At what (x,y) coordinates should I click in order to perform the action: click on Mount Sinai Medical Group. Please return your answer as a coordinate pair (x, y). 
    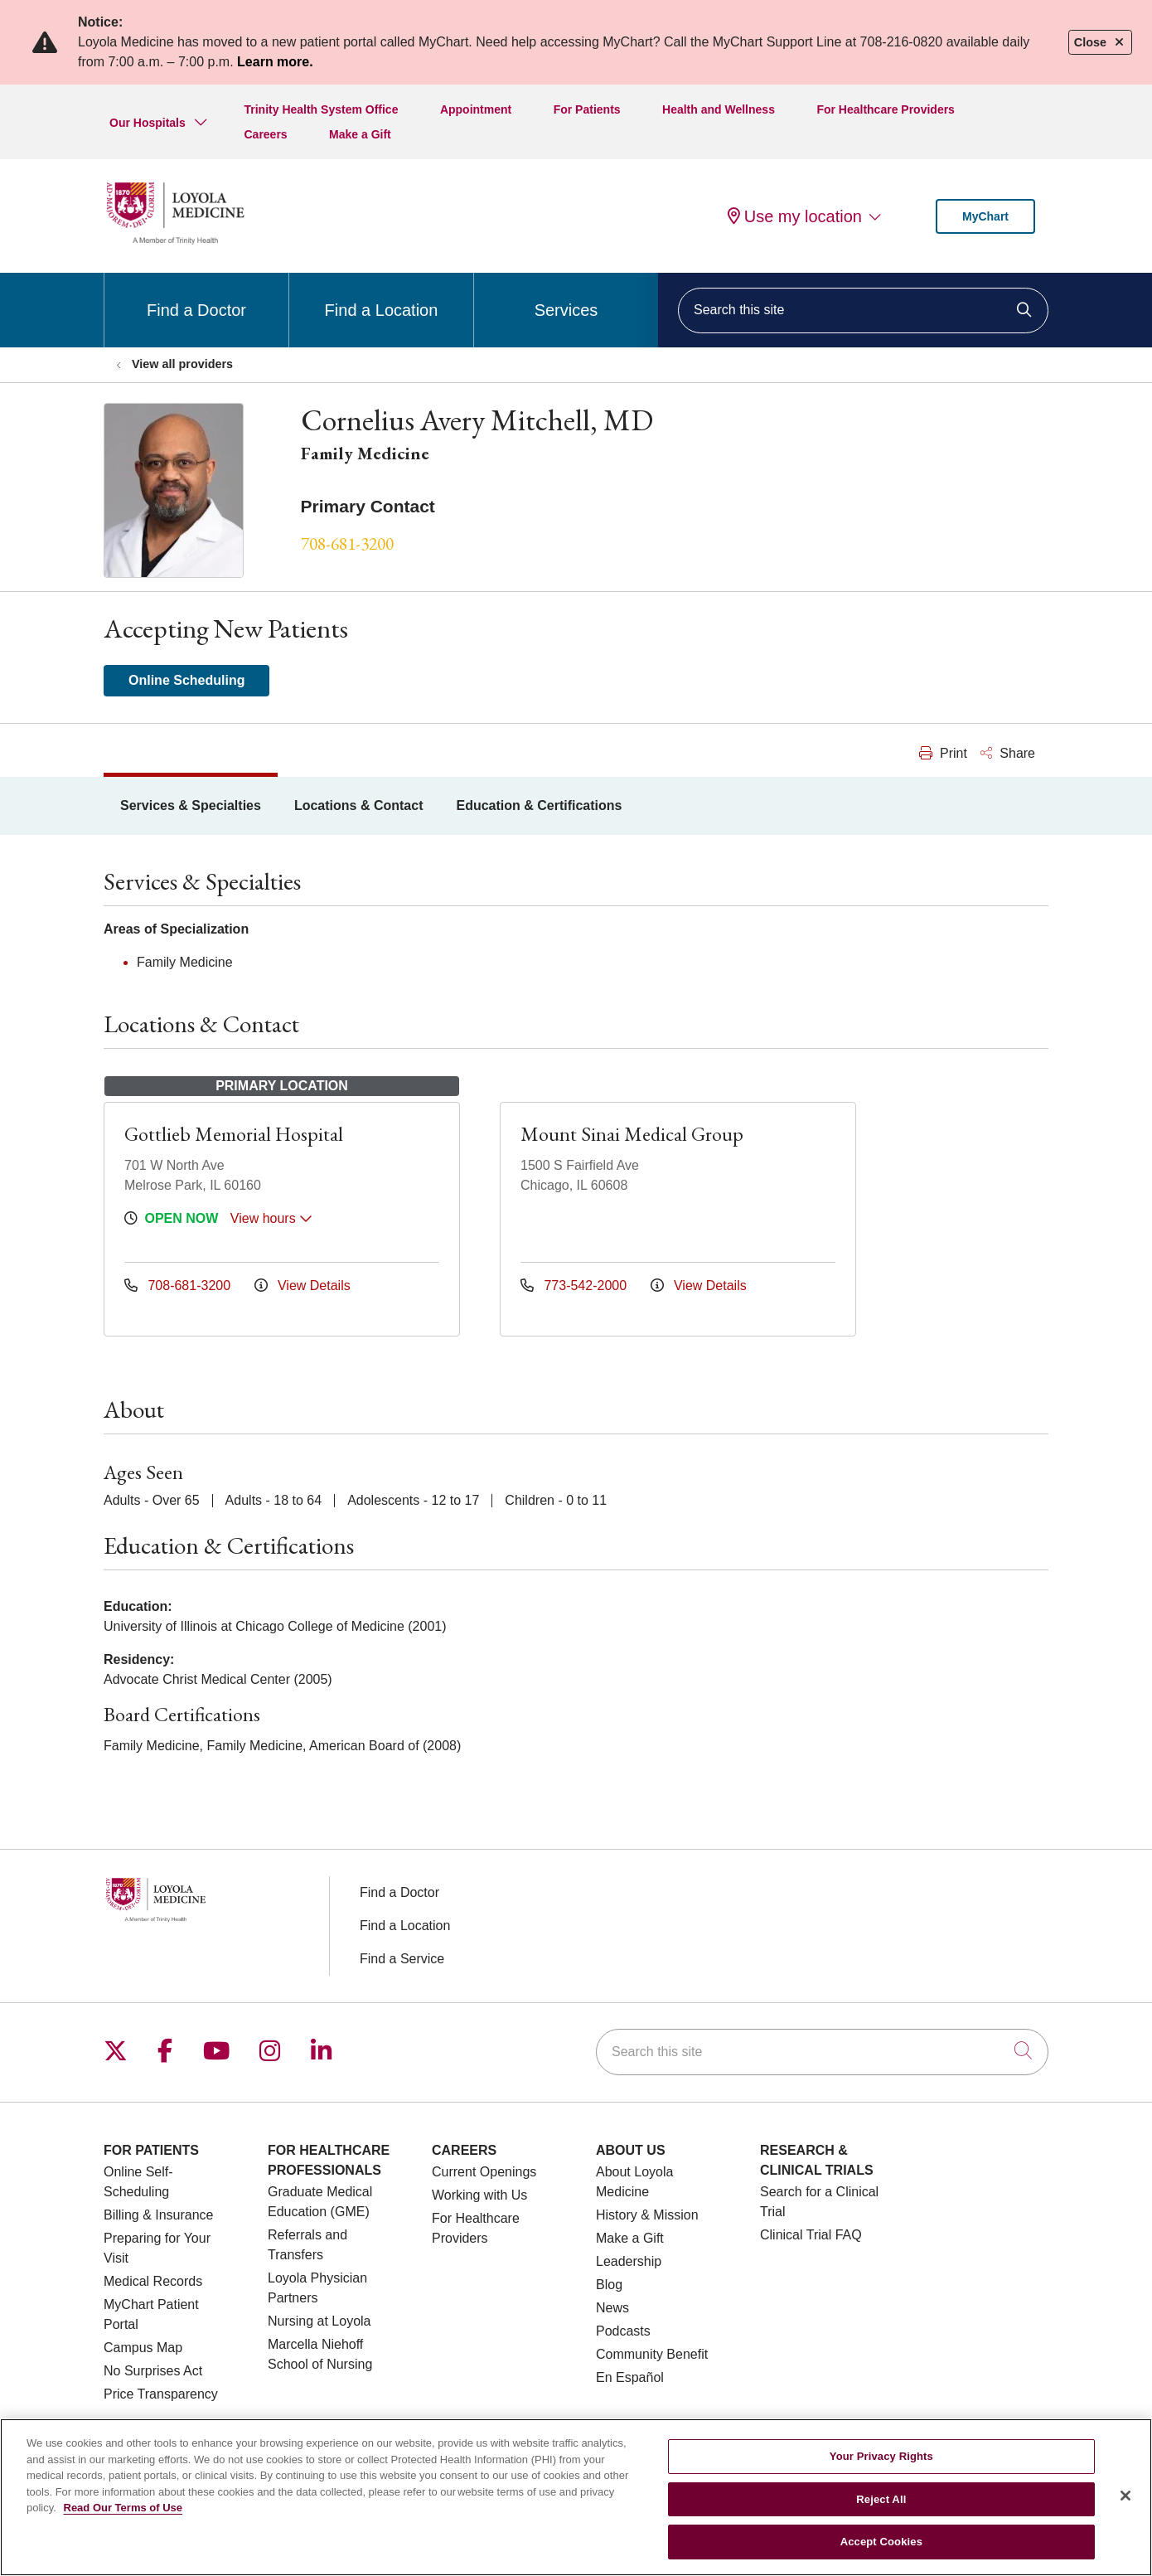
    Looking at the image, I should click on (631, 1134).